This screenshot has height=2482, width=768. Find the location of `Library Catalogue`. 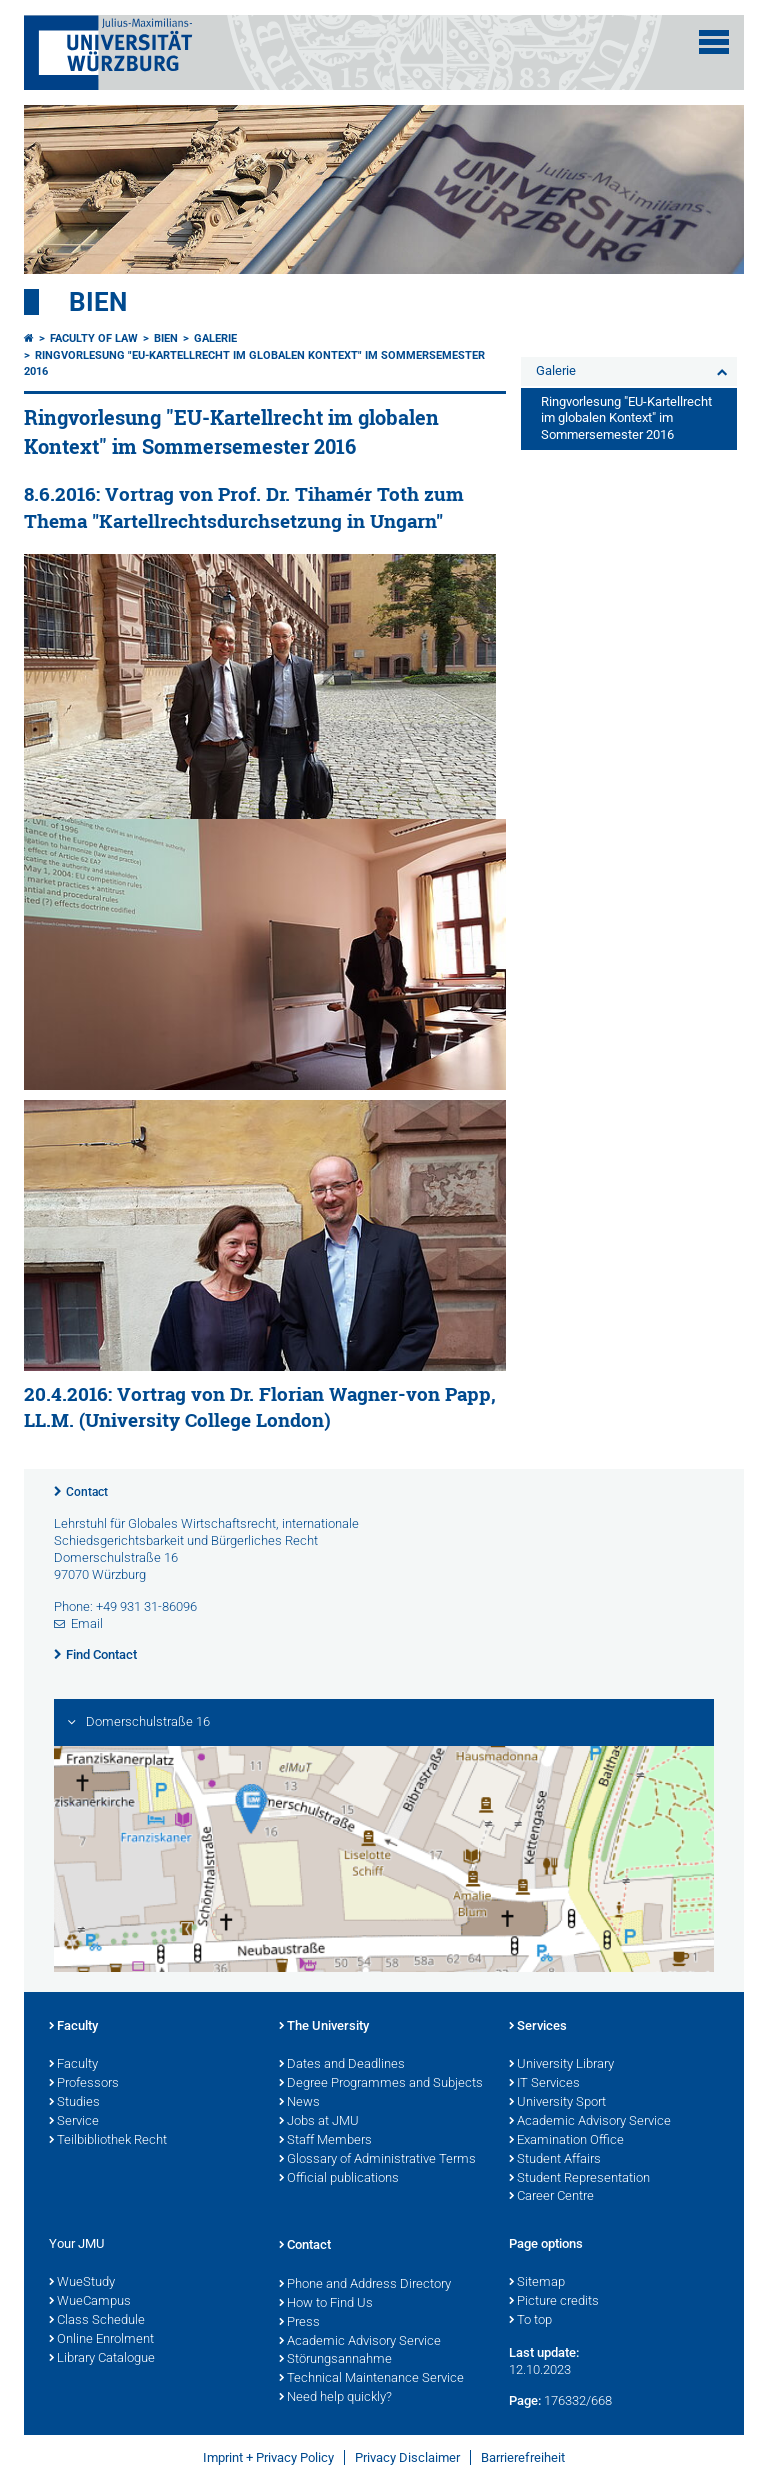

Library Catalogue is located at coordinates (102, 2359).